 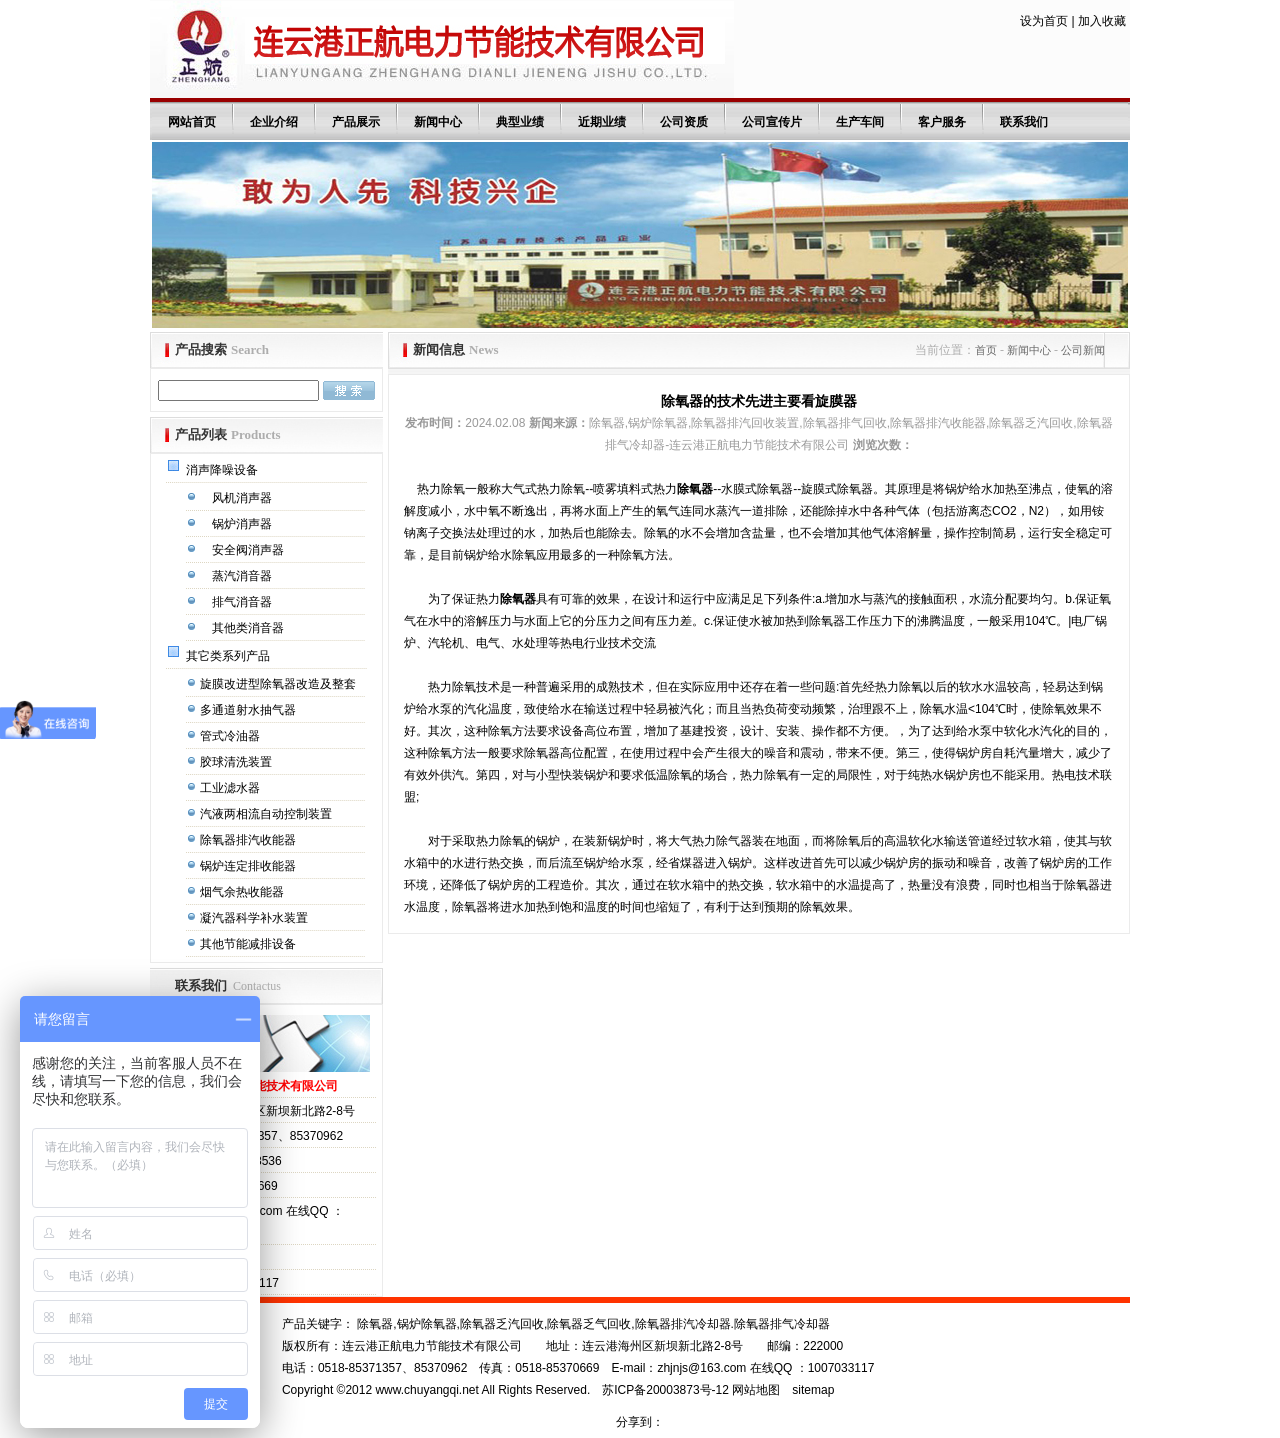 I want to click on 加入收藏, so click(x=1102, y=21).